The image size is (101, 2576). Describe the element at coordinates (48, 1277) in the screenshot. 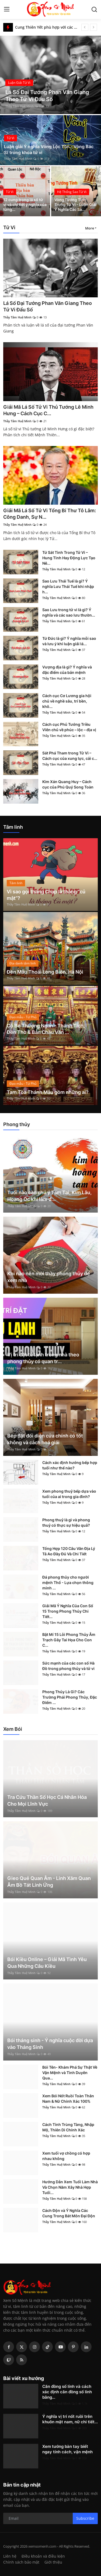

I see `Khi nào nên mời thầy phong thủy để xem nhà` at that location.